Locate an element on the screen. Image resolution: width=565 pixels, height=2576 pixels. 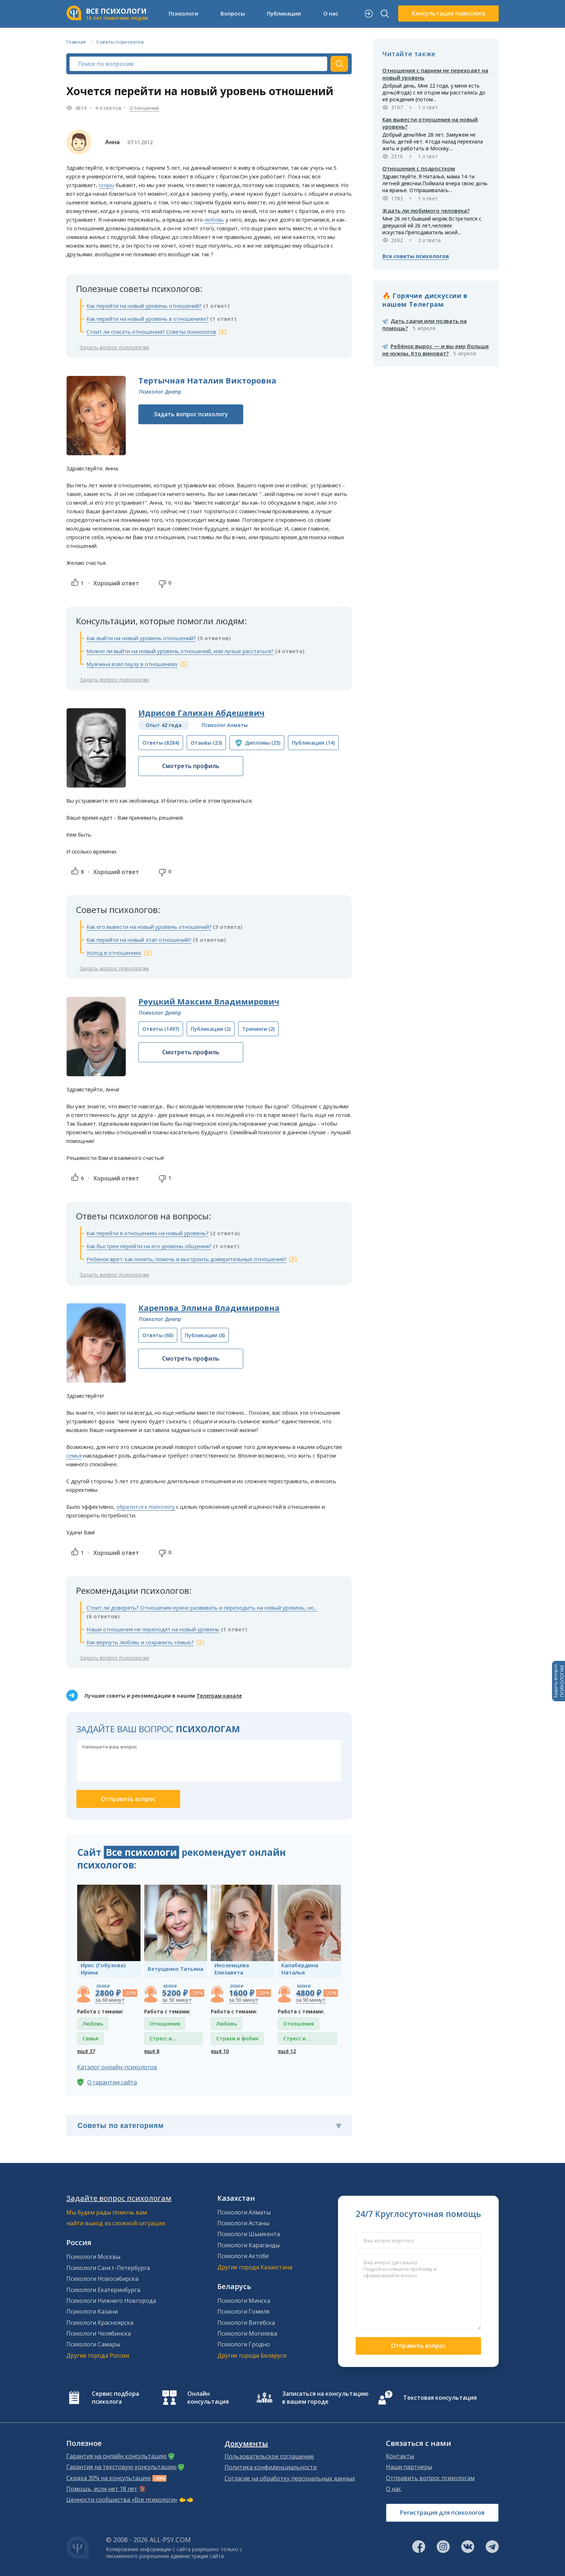
обратится к психологу is located at coordinates (145, 1506).